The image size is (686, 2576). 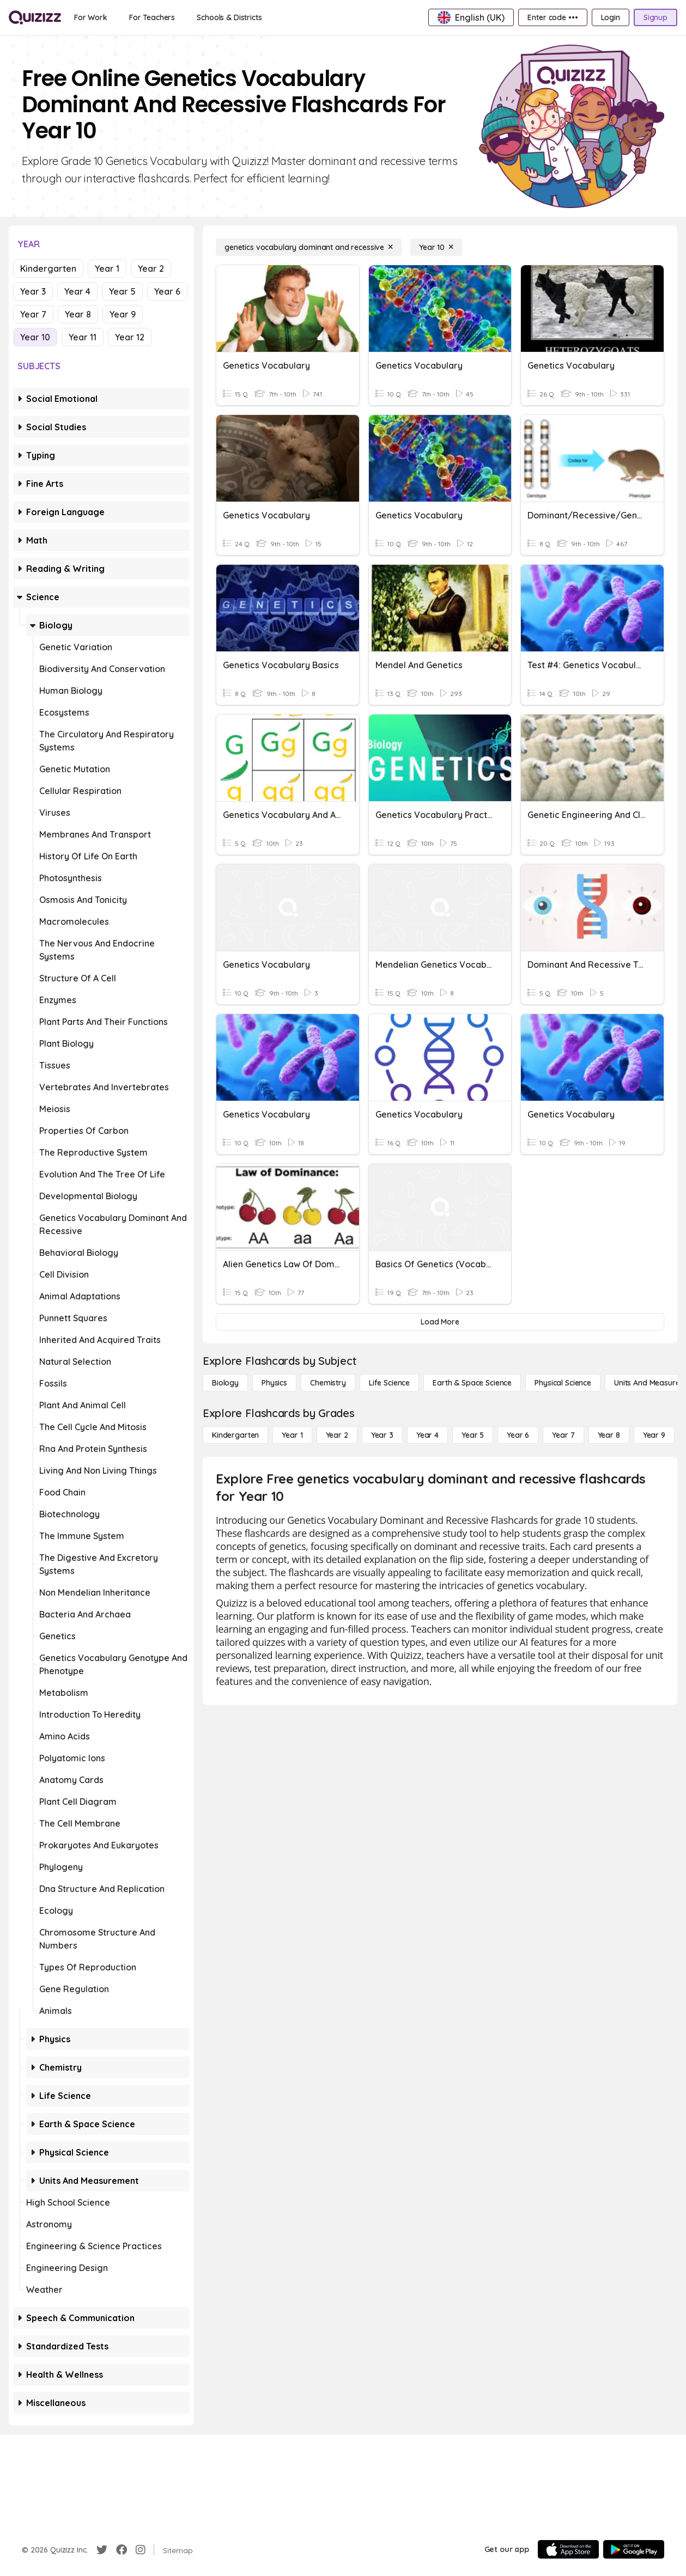 What do you see at coordinates (33, 291) in the screenshot?
I see `Year 3` at bounding box center [33, 291].